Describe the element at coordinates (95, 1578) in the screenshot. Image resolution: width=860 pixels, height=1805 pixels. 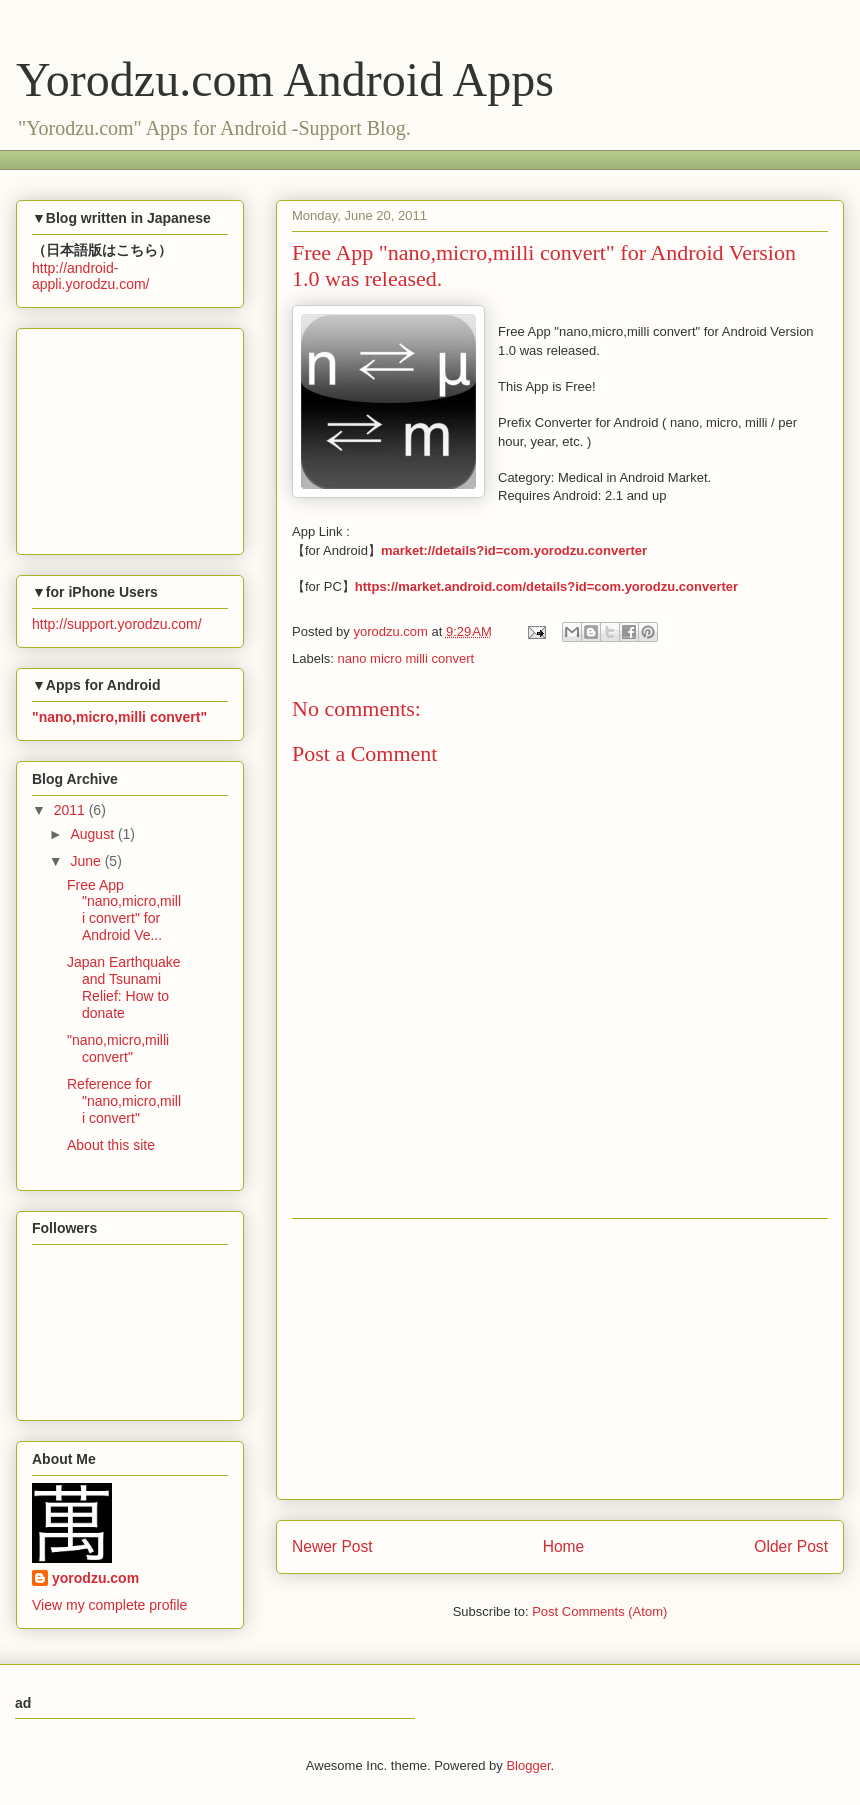
I see `yorodzu.com` at that location.